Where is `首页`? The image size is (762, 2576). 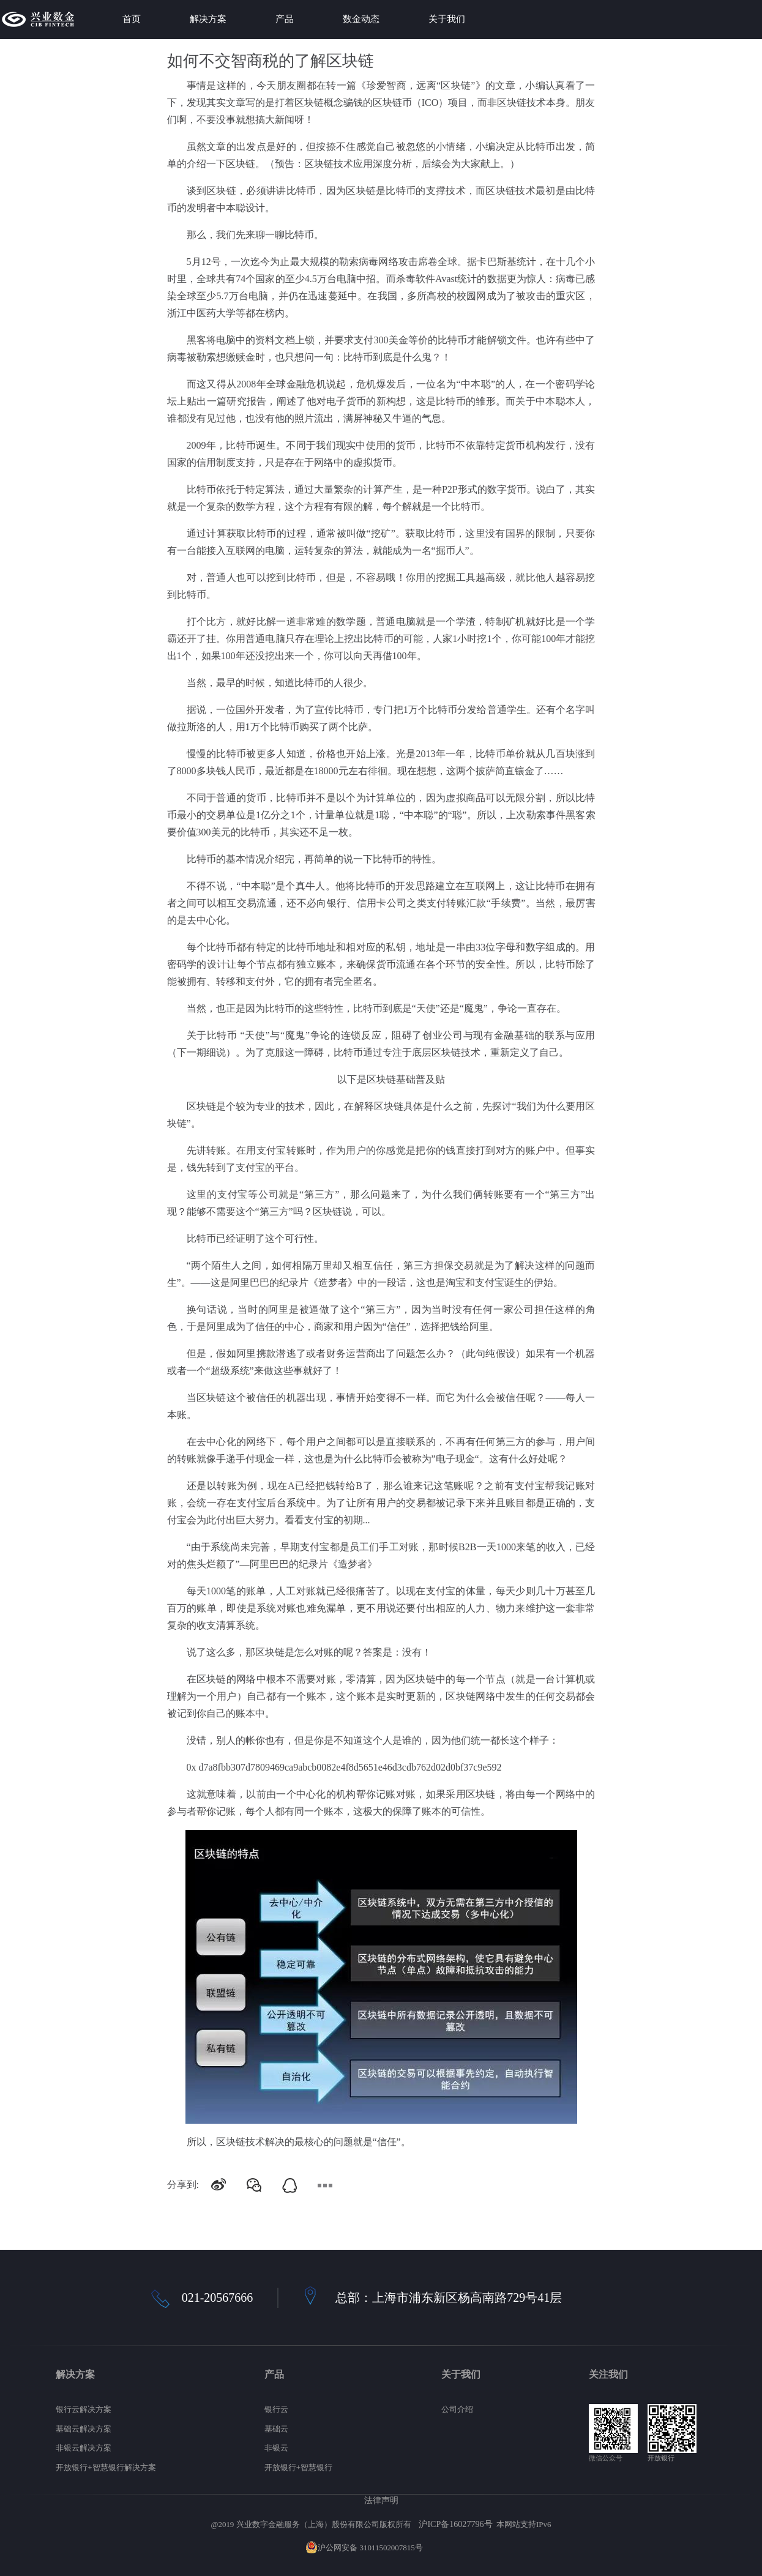
首页 is located at coordinates (131, 19).